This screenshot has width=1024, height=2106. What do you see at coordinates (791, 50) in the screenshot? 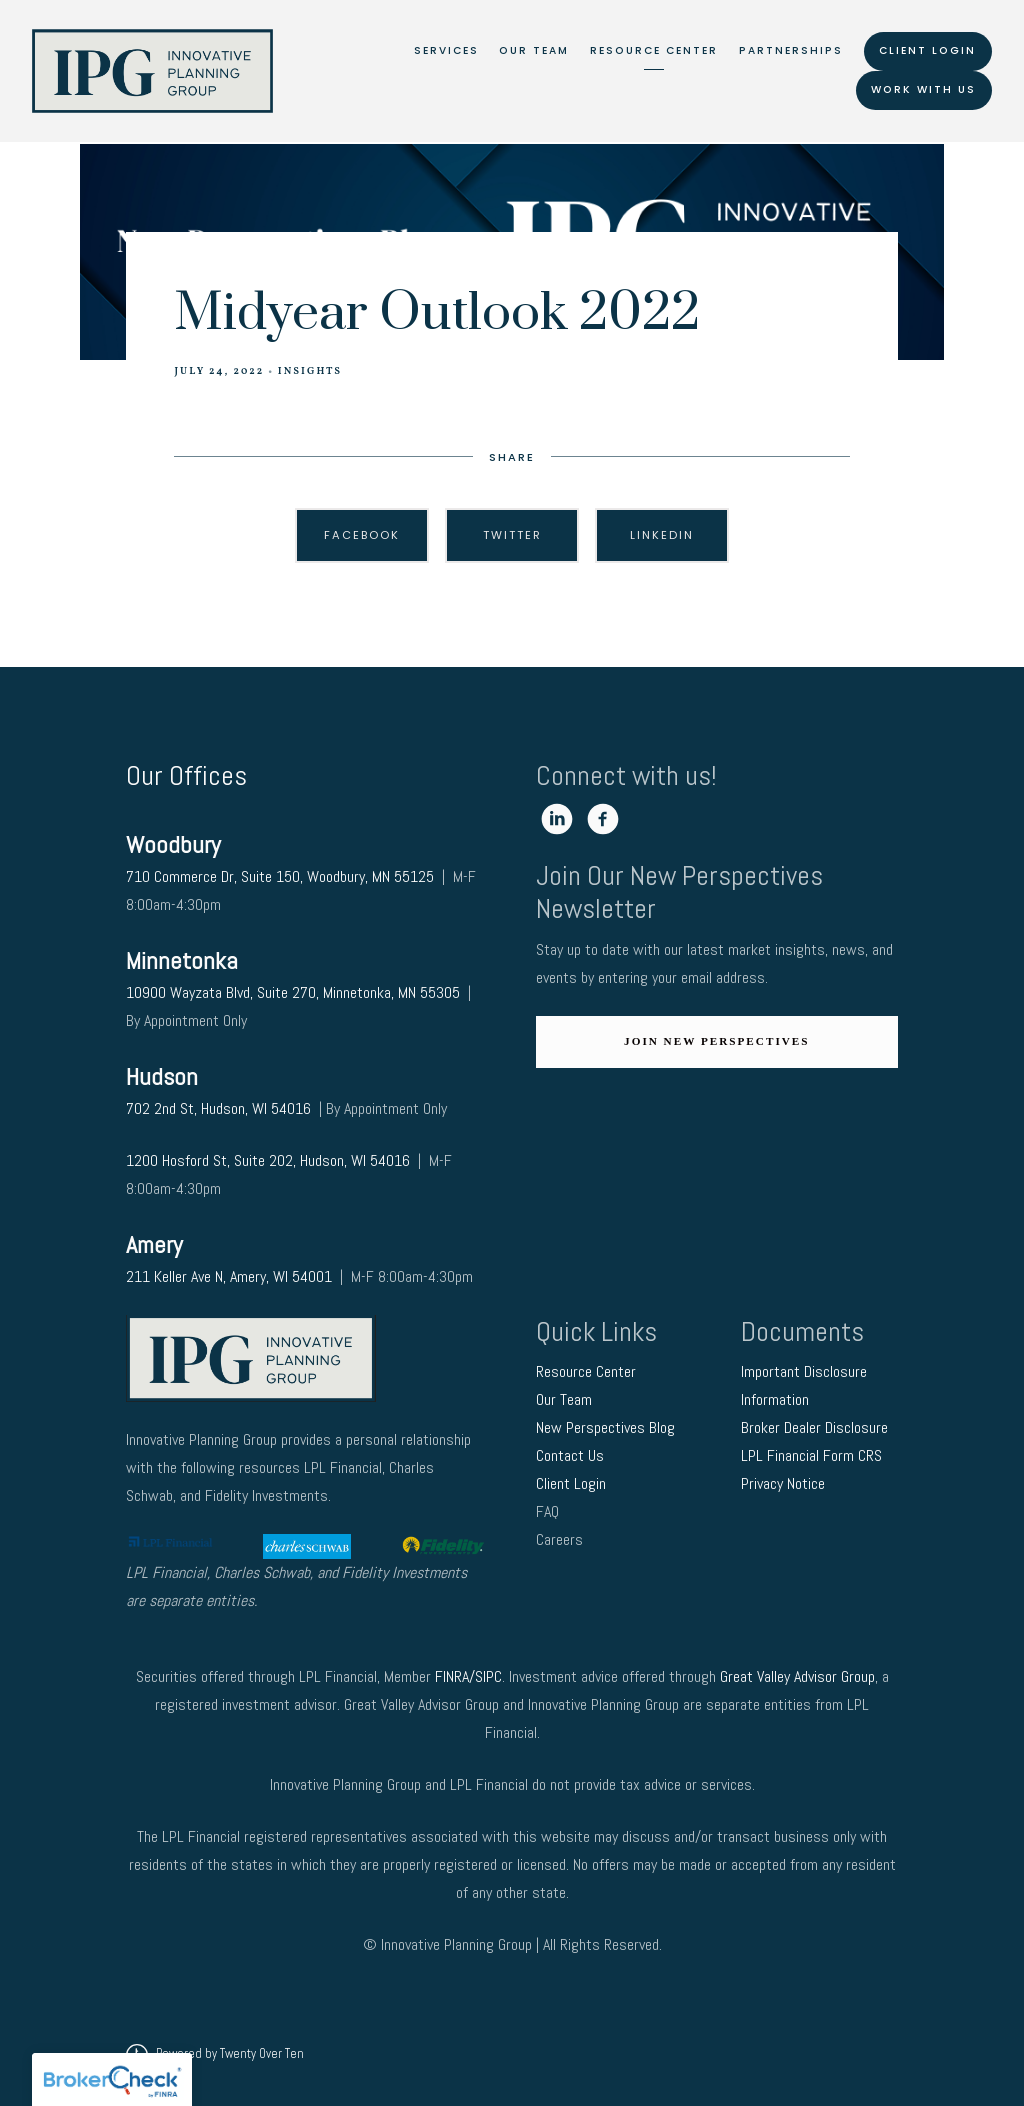
I see `Partnerships` at bounding box center [791, 50].